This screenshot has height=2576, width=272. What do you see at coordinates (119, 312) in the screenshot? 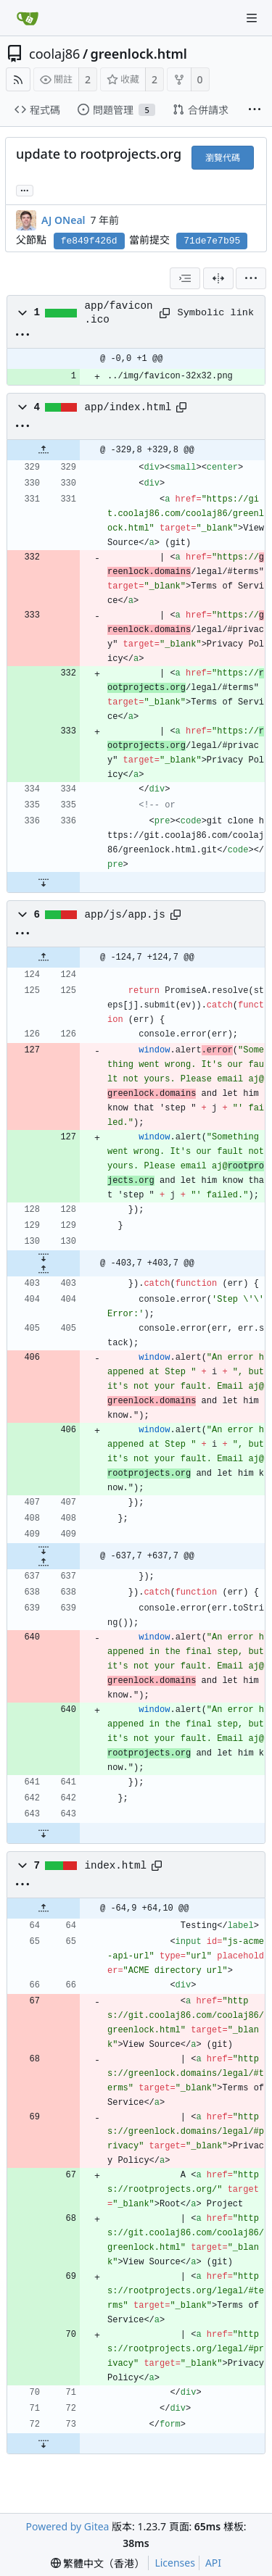
I see `app/favicon.ico` at bounding box center [119, 312].